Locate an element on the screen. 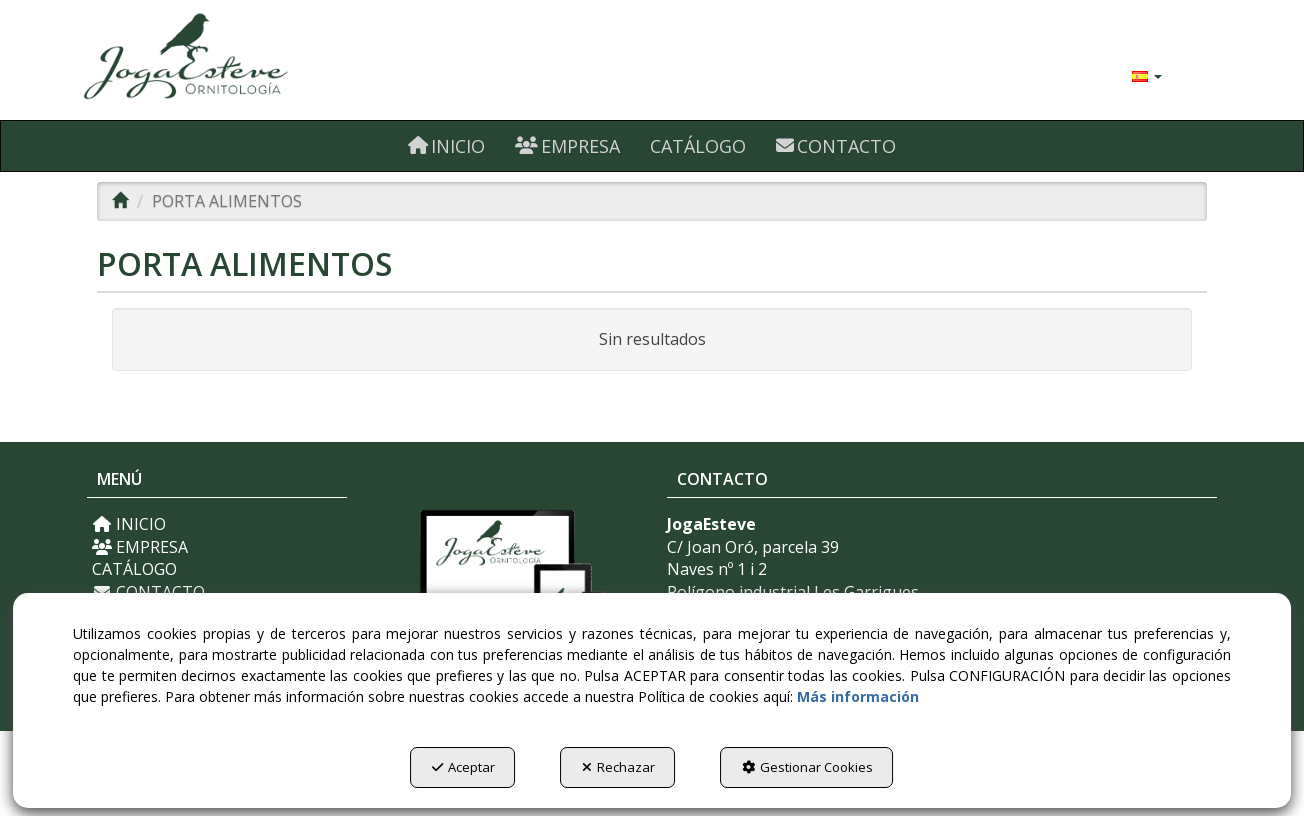  [button] is located at coordinates (264, 60).